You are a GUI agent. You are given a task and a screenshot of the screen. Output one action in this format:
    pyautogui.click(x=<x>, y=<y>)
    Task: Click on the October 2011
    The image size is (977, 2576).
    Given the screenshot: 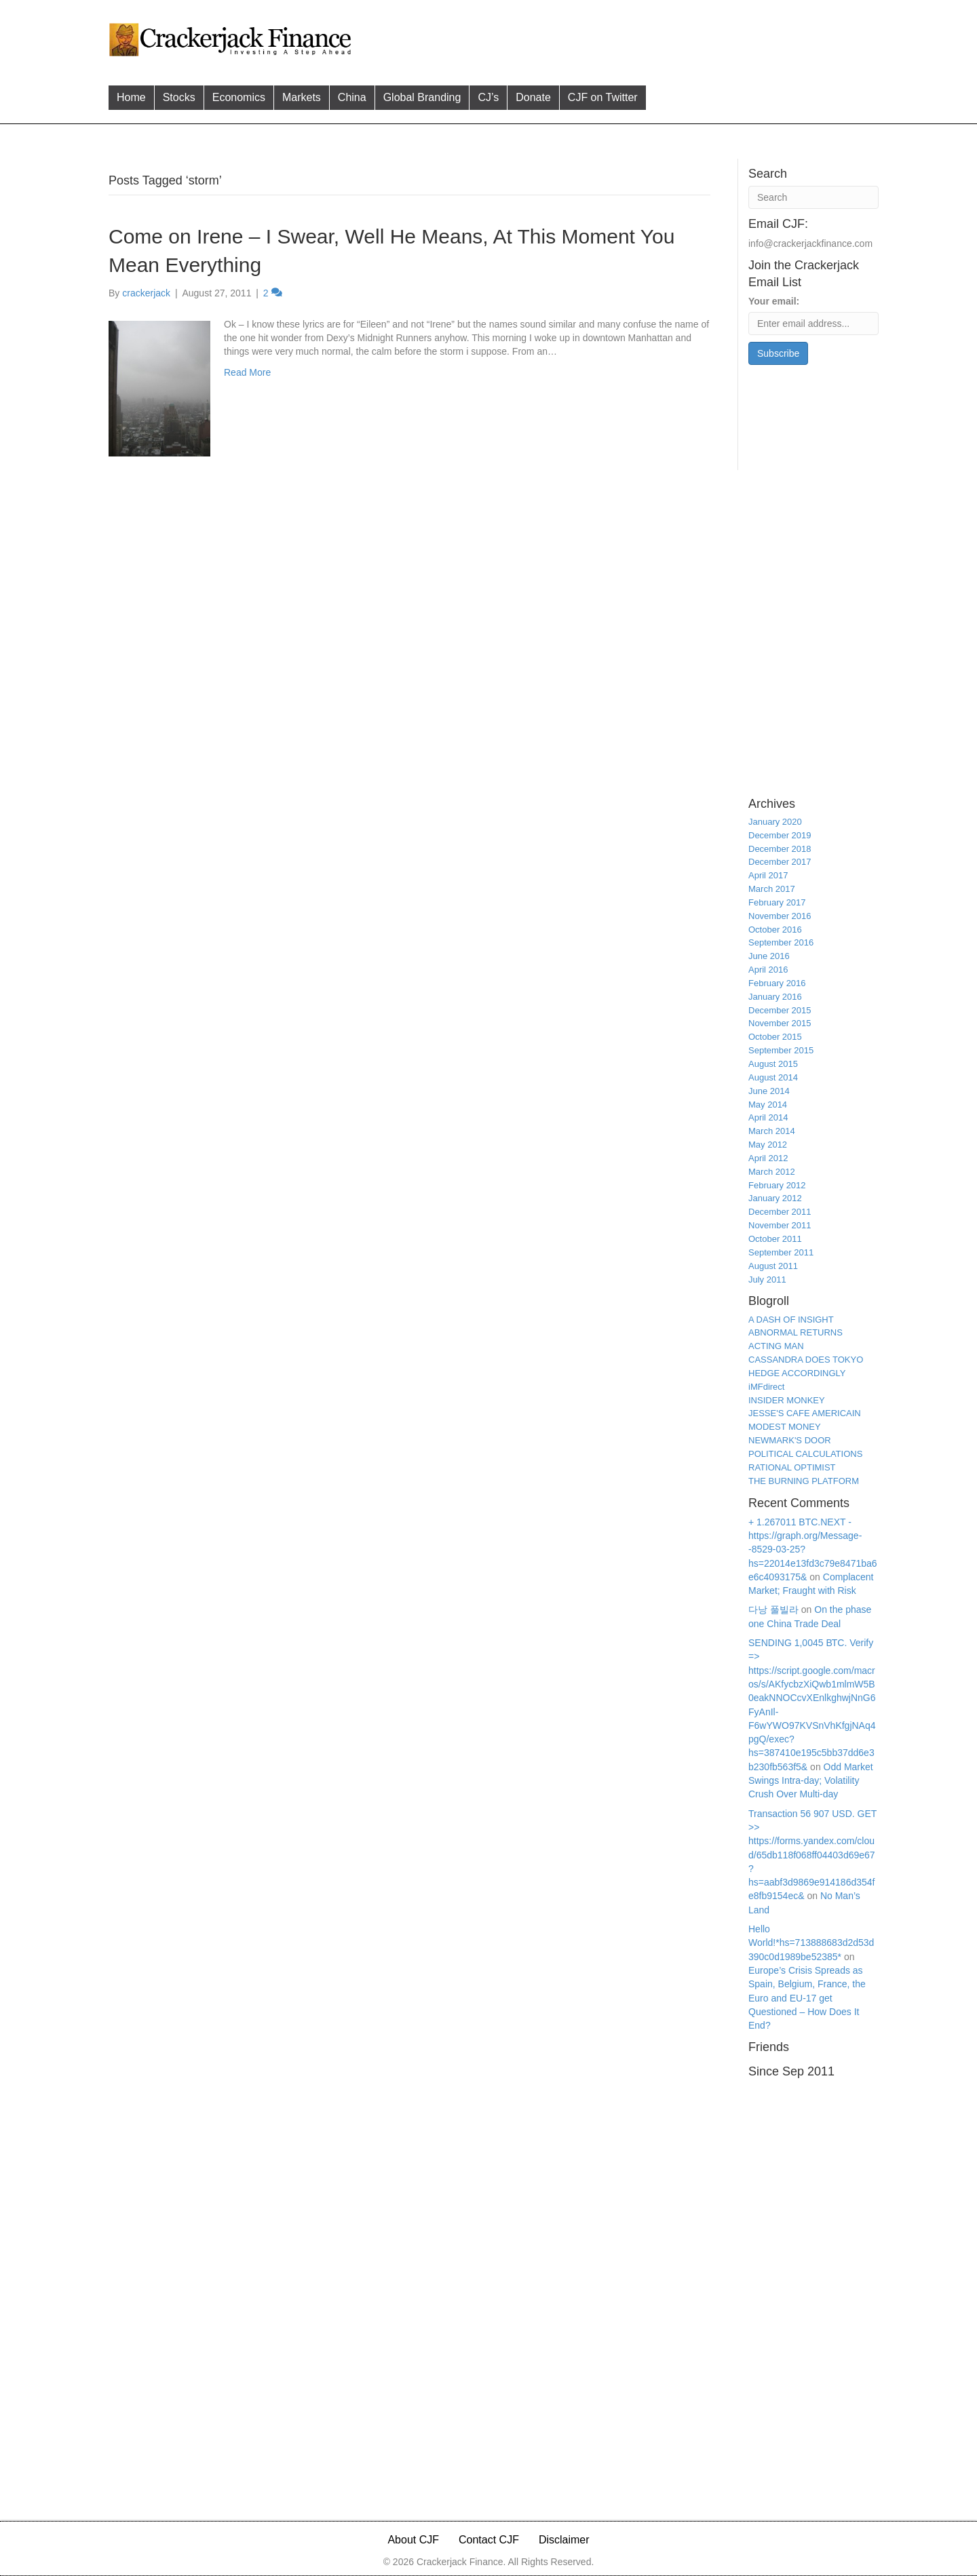 What is the action you would take?
    pyautogui.click(x=775, y=1239)
    